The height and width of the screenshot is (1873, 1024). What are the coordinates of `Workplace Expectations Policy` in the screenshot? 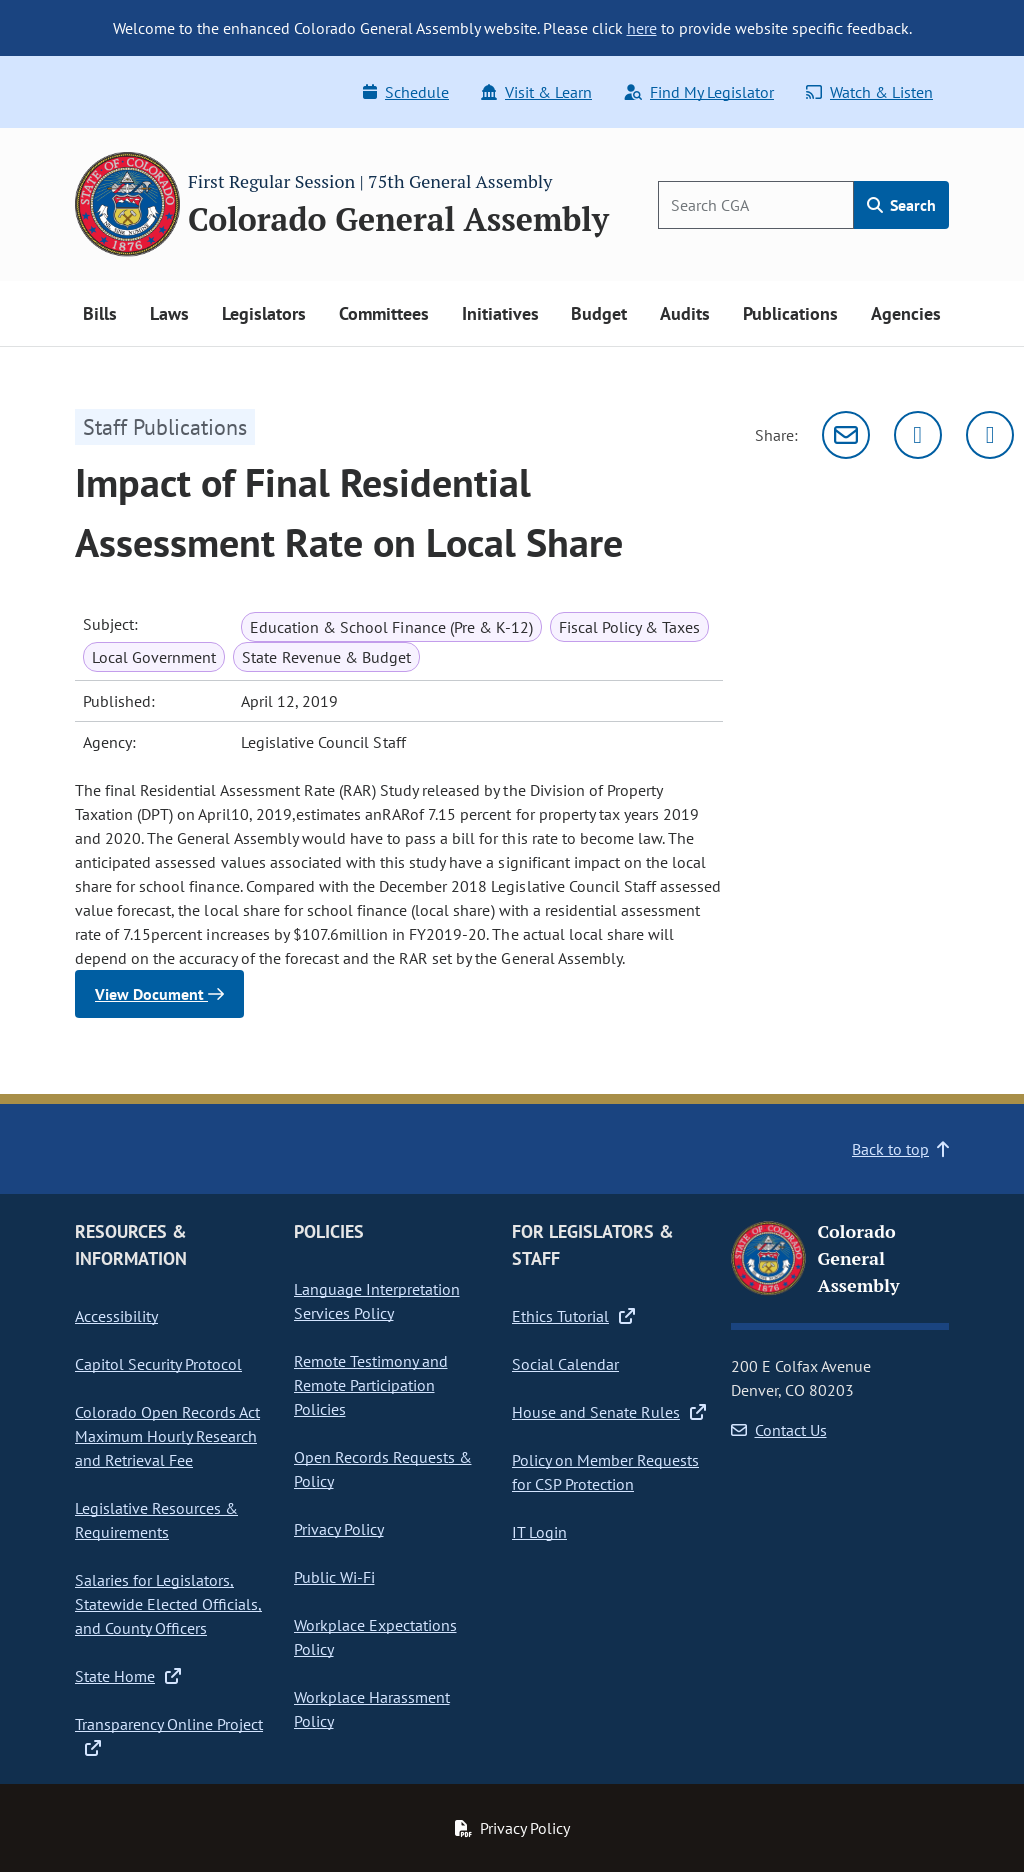 It's located at (375, 1637).